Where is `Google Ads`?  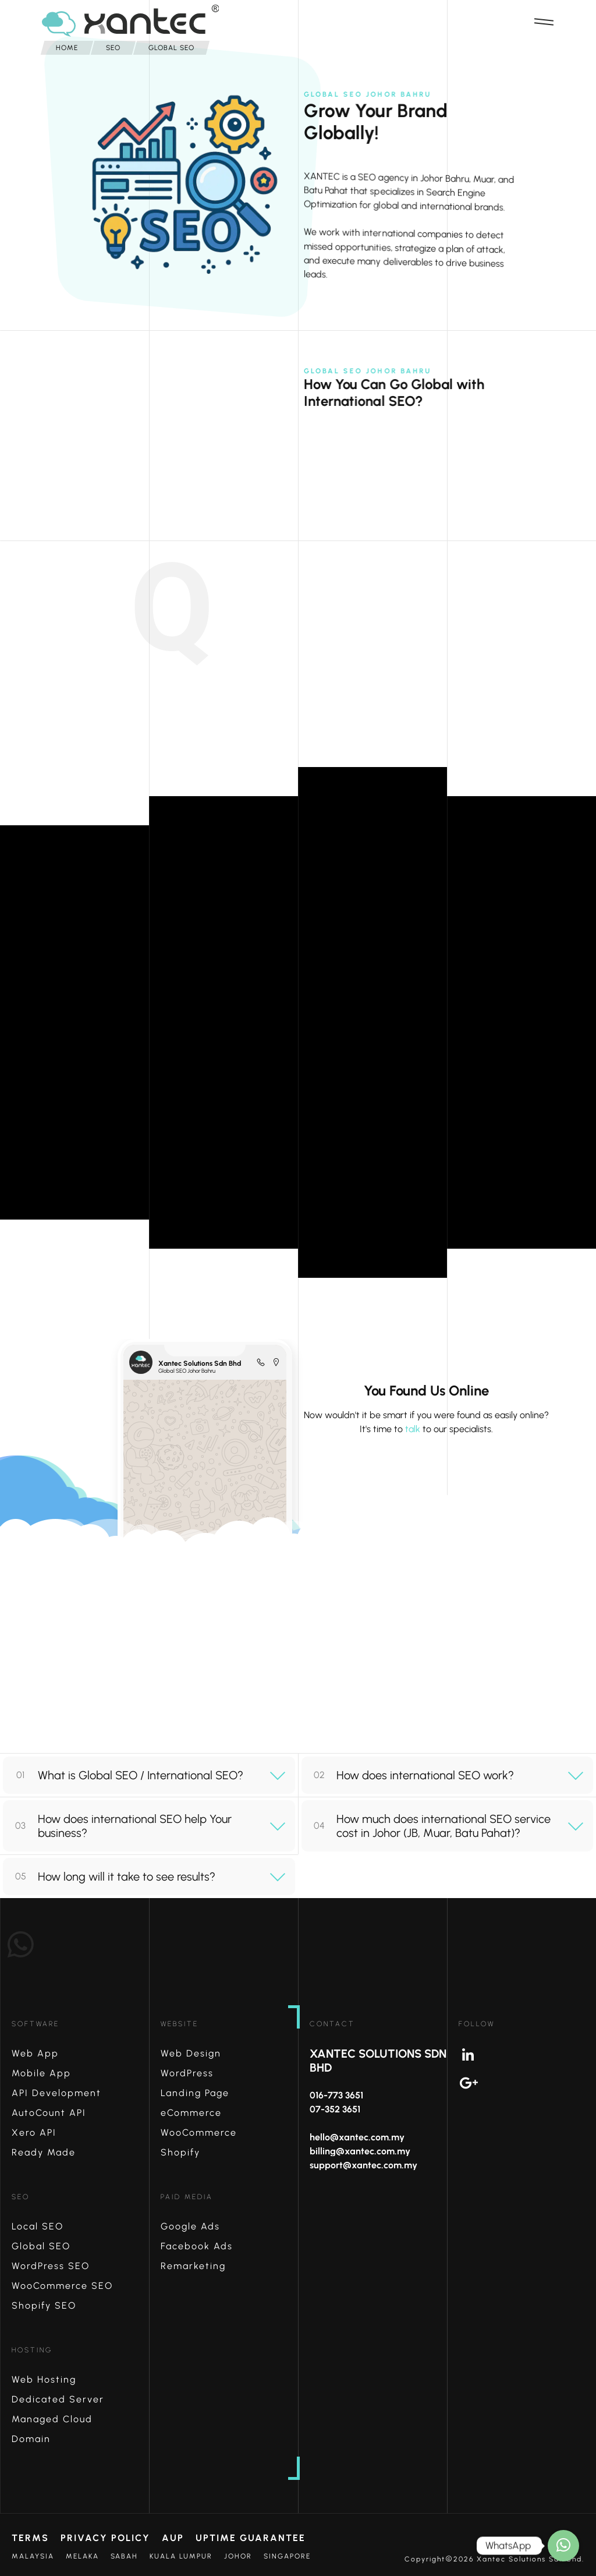
Google Ads is located at coordinates (190, 2226).